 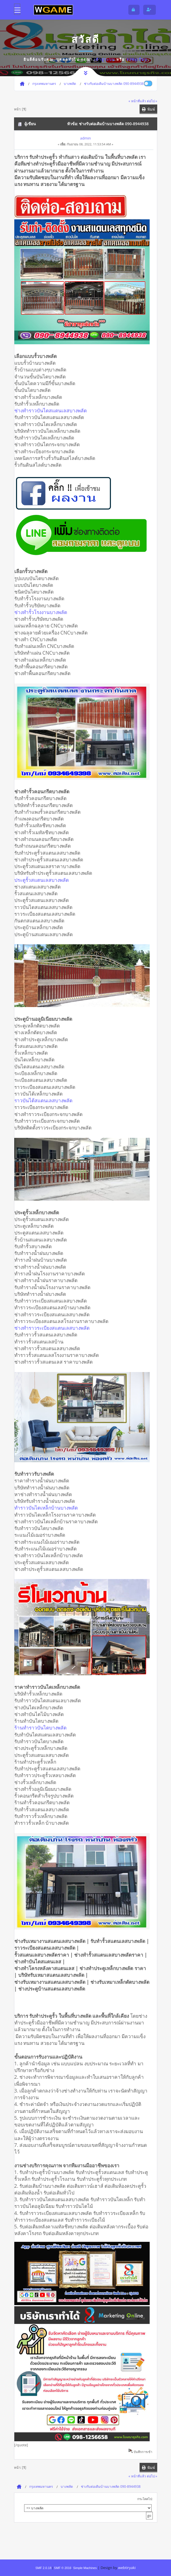 What do you see at coordinates (50, 410) in the screenshot?
I see `ช่างทำราวบันไดสแตนเลสบางพลัด` at bounding box center [50, 410].